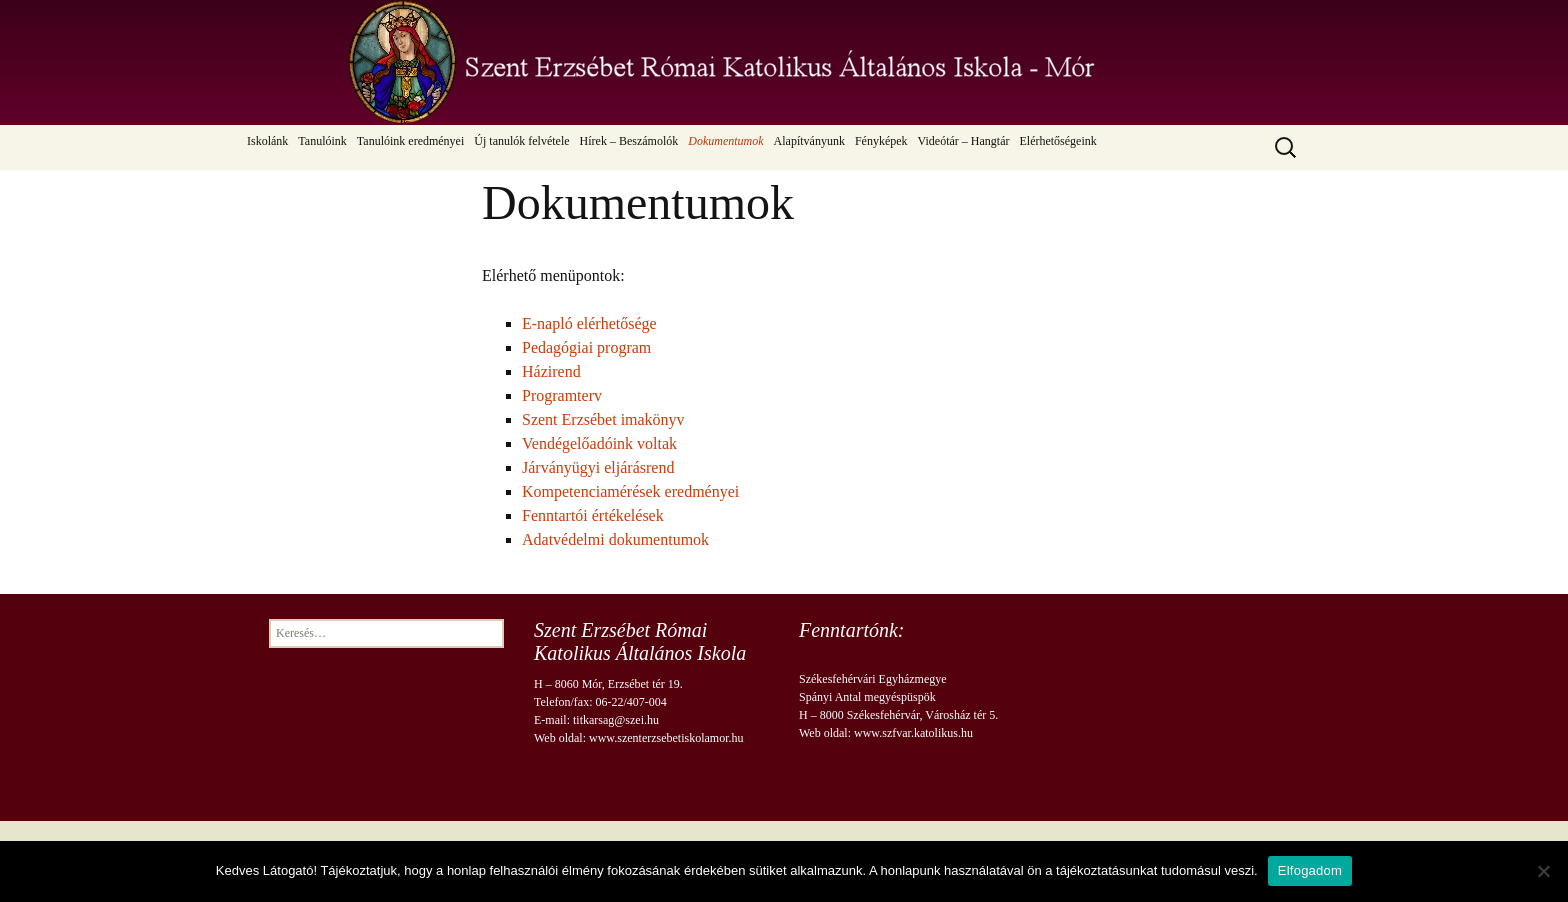 Image resolution: width=1568 pixels, height=902 pixels. I want to click on Elérhetőségeink, so click(1057, 141).